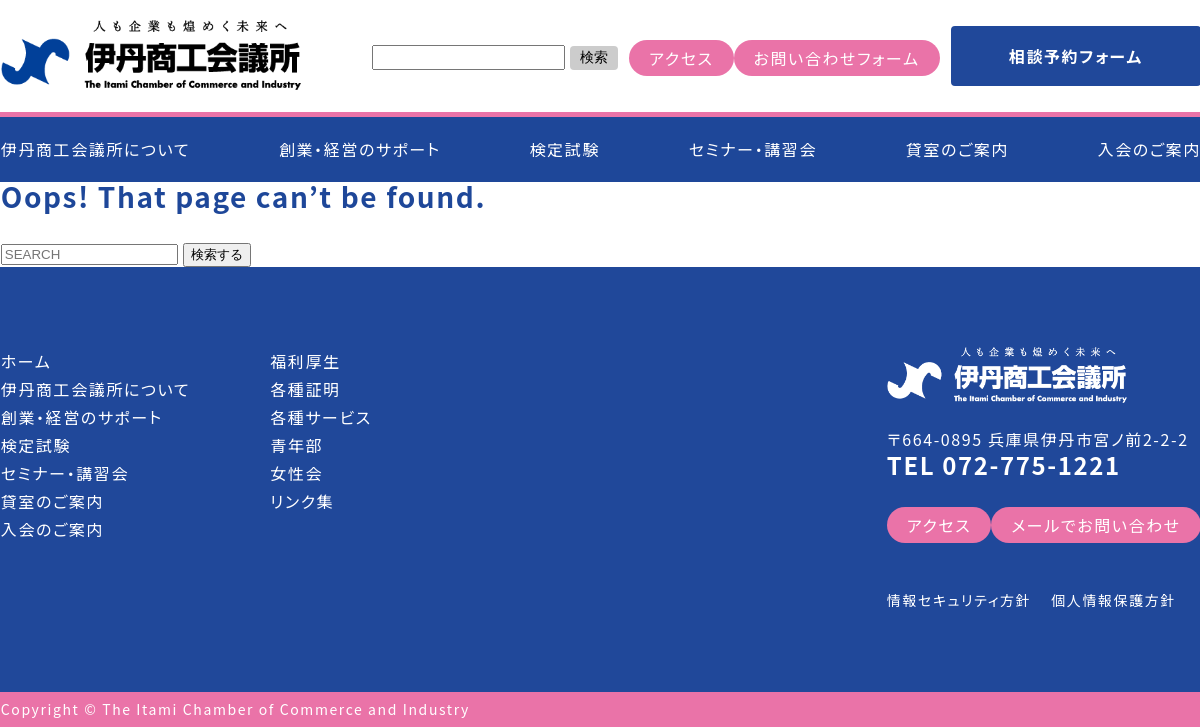 The height and width of the screenshot is (727, 1200). What do you see at coordinates (837, 58) in the screenshot?
I see `お問い合わせフォーム` at bounding box center [837, 58].